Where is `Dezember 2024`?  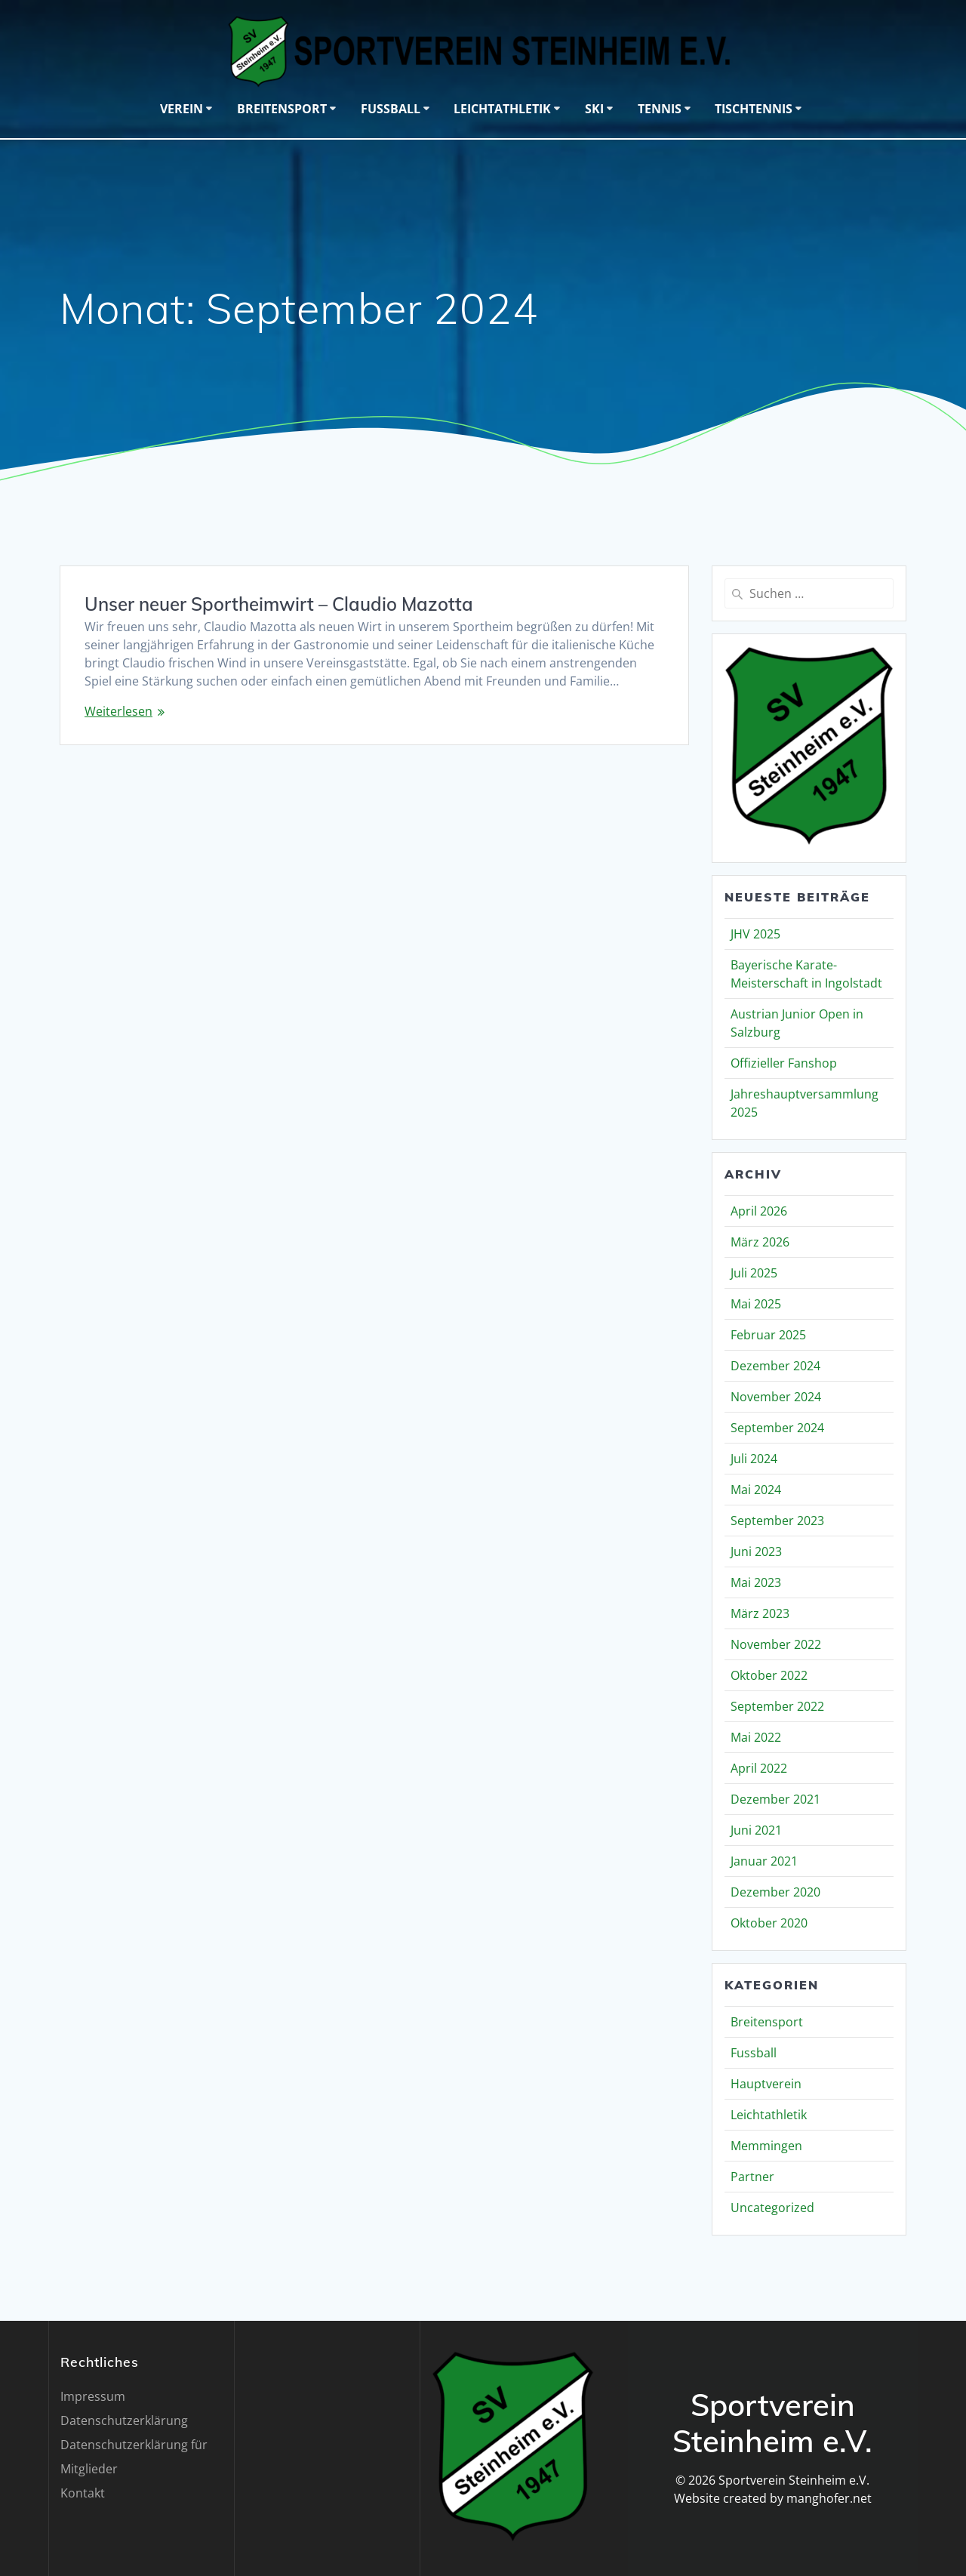
Dezember 2024 is located at coordinates (775, 1365).